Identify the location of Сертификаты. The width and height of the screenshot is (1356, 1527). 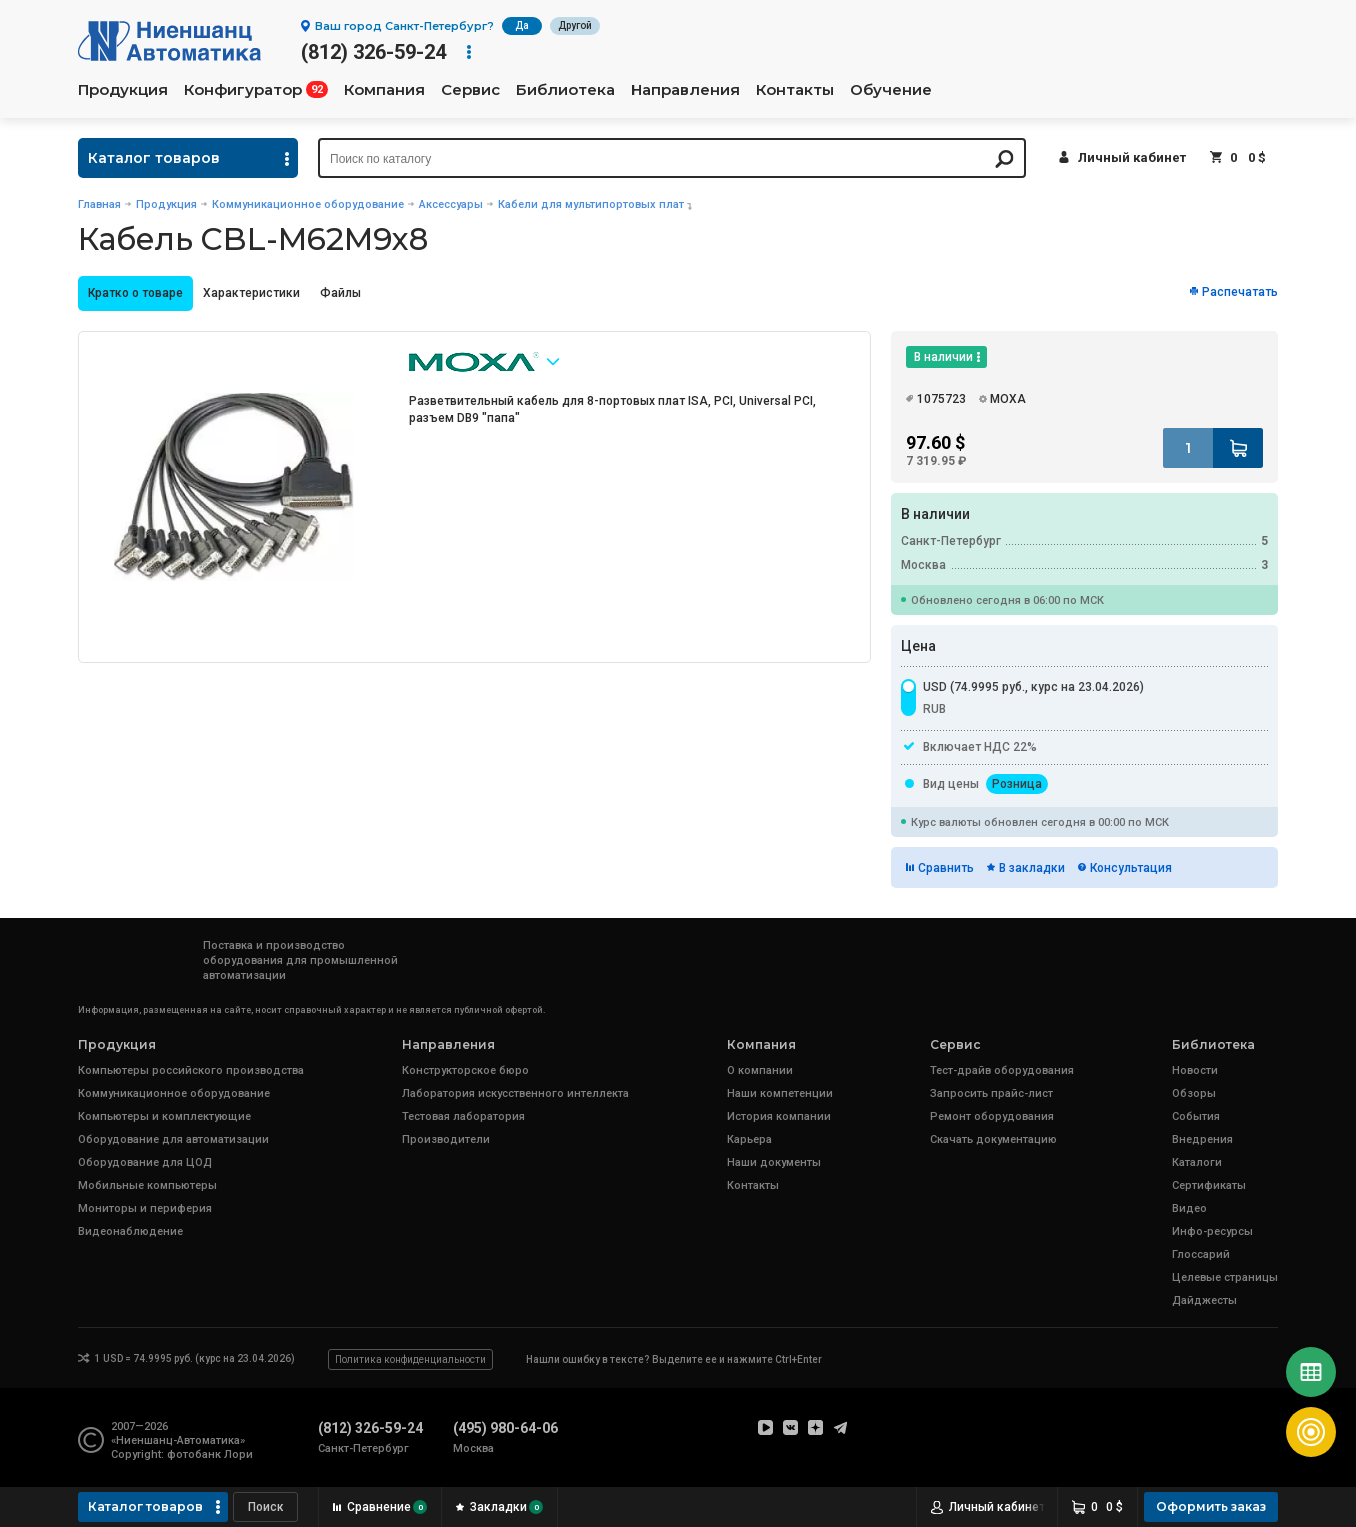
(1209, 1185).